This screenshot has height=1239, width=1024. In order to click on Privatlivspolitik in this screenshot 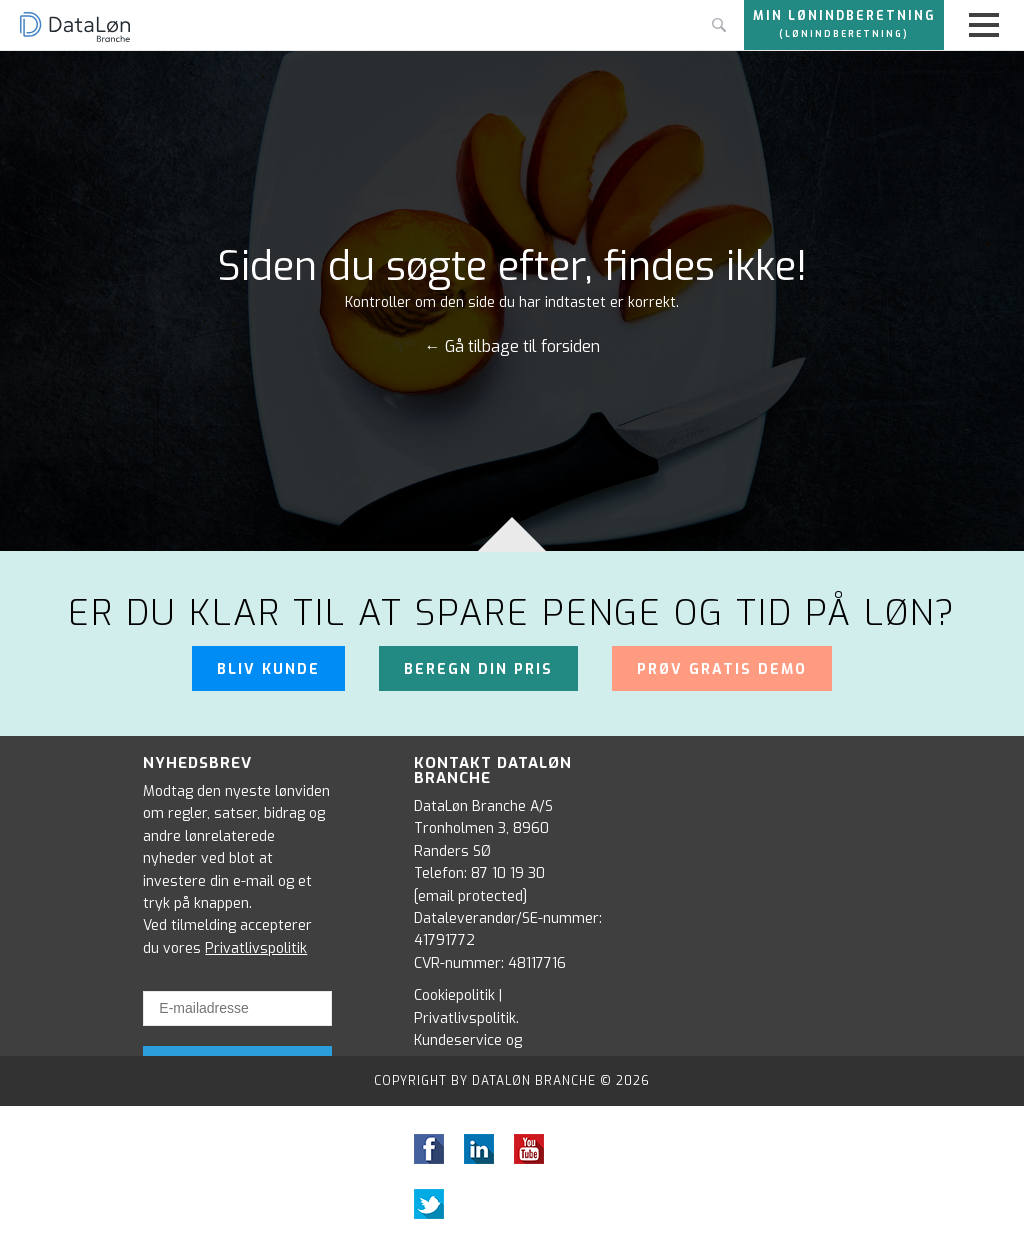, I will do `click(256, 948)`.